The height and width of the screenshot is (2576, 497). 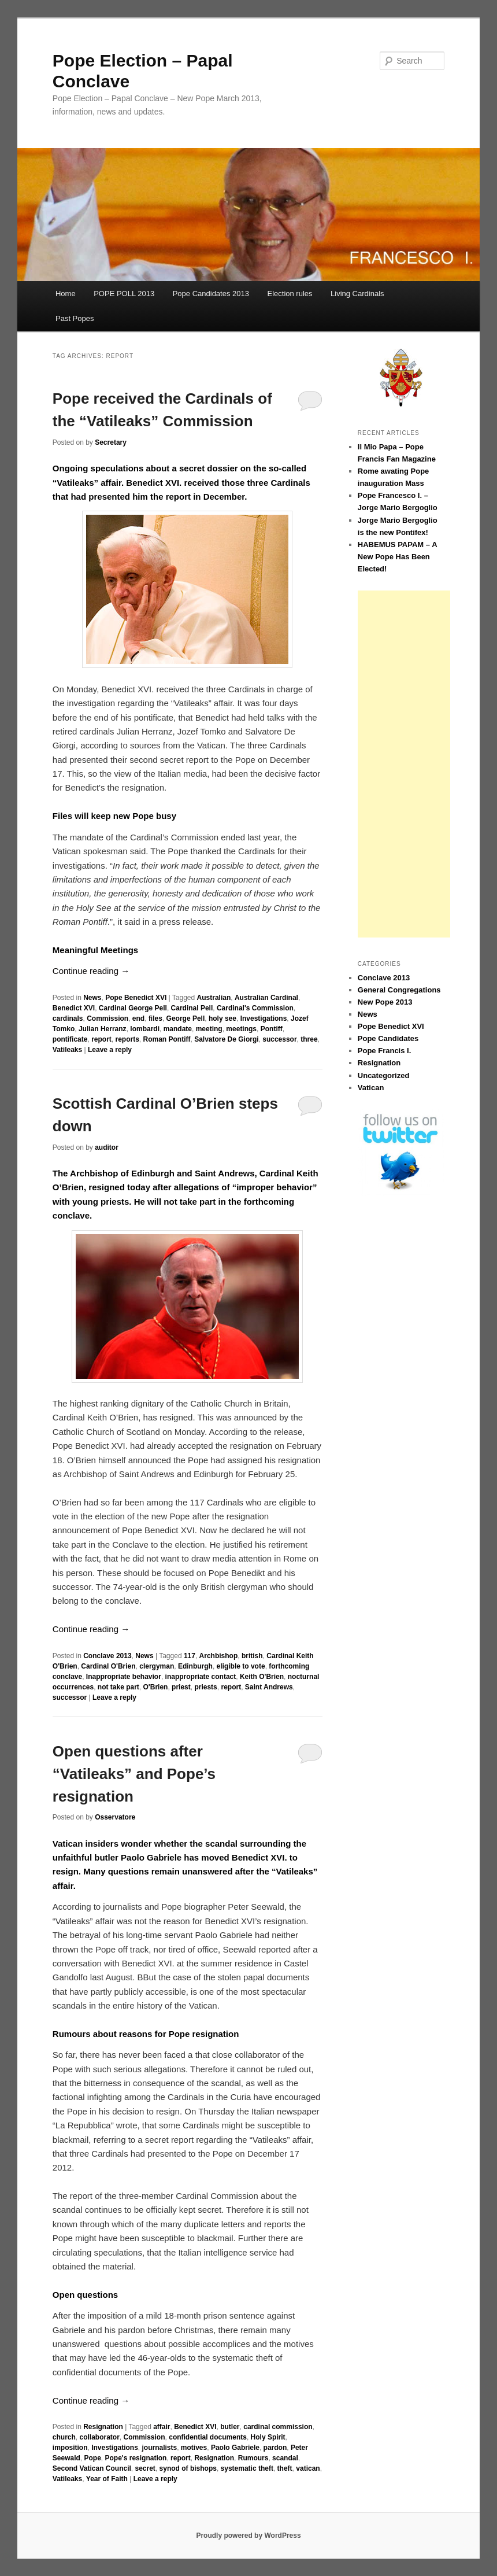 What do you see at coordinates (289, 293) in the screenshot?
I see `Election rules` at bounding box center [289, 293].